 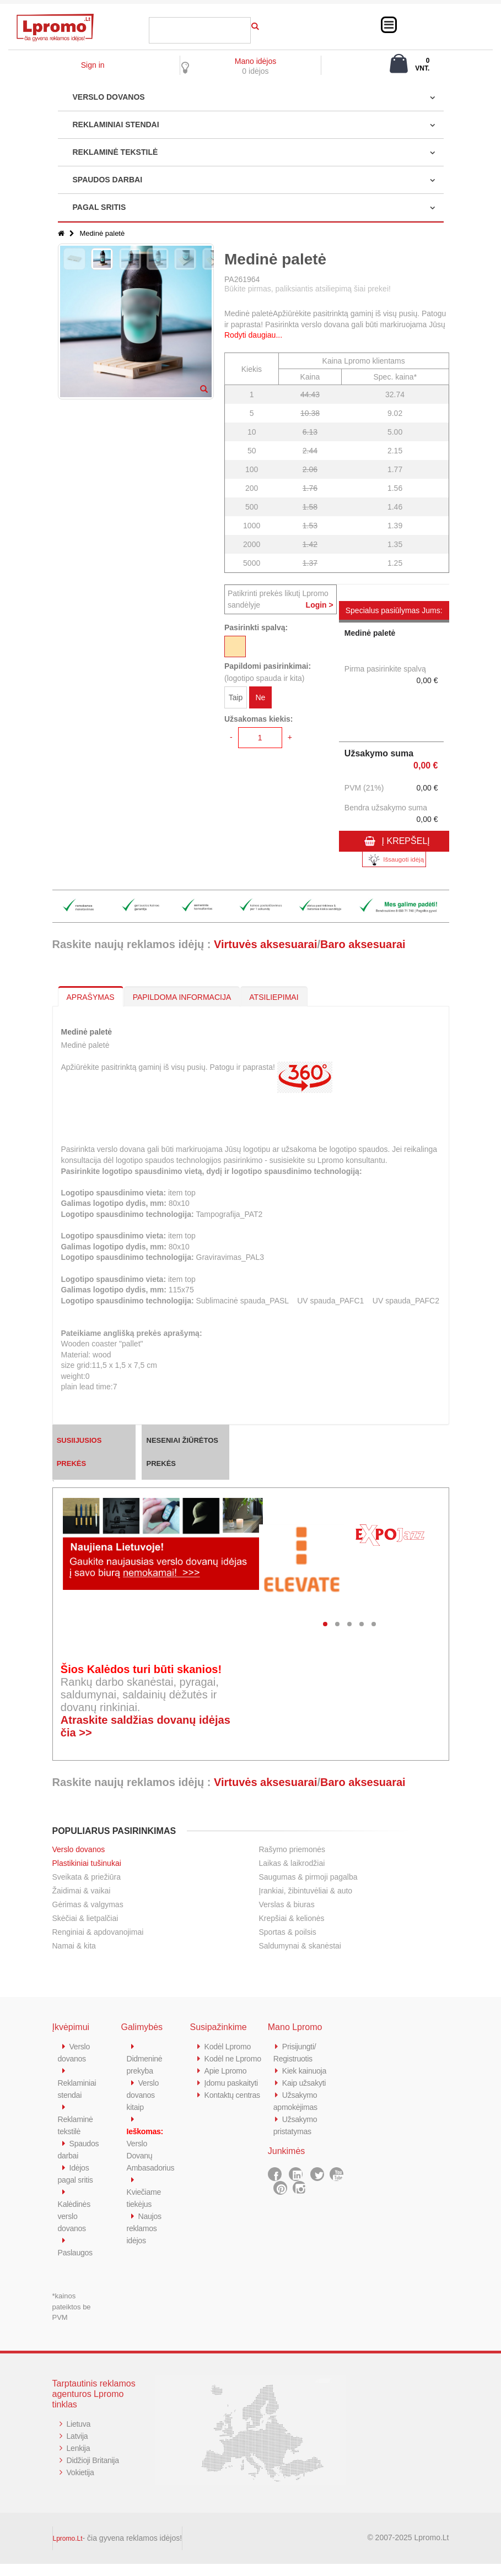 I want to click on Mano idėjos, so click(x=256, y=61).